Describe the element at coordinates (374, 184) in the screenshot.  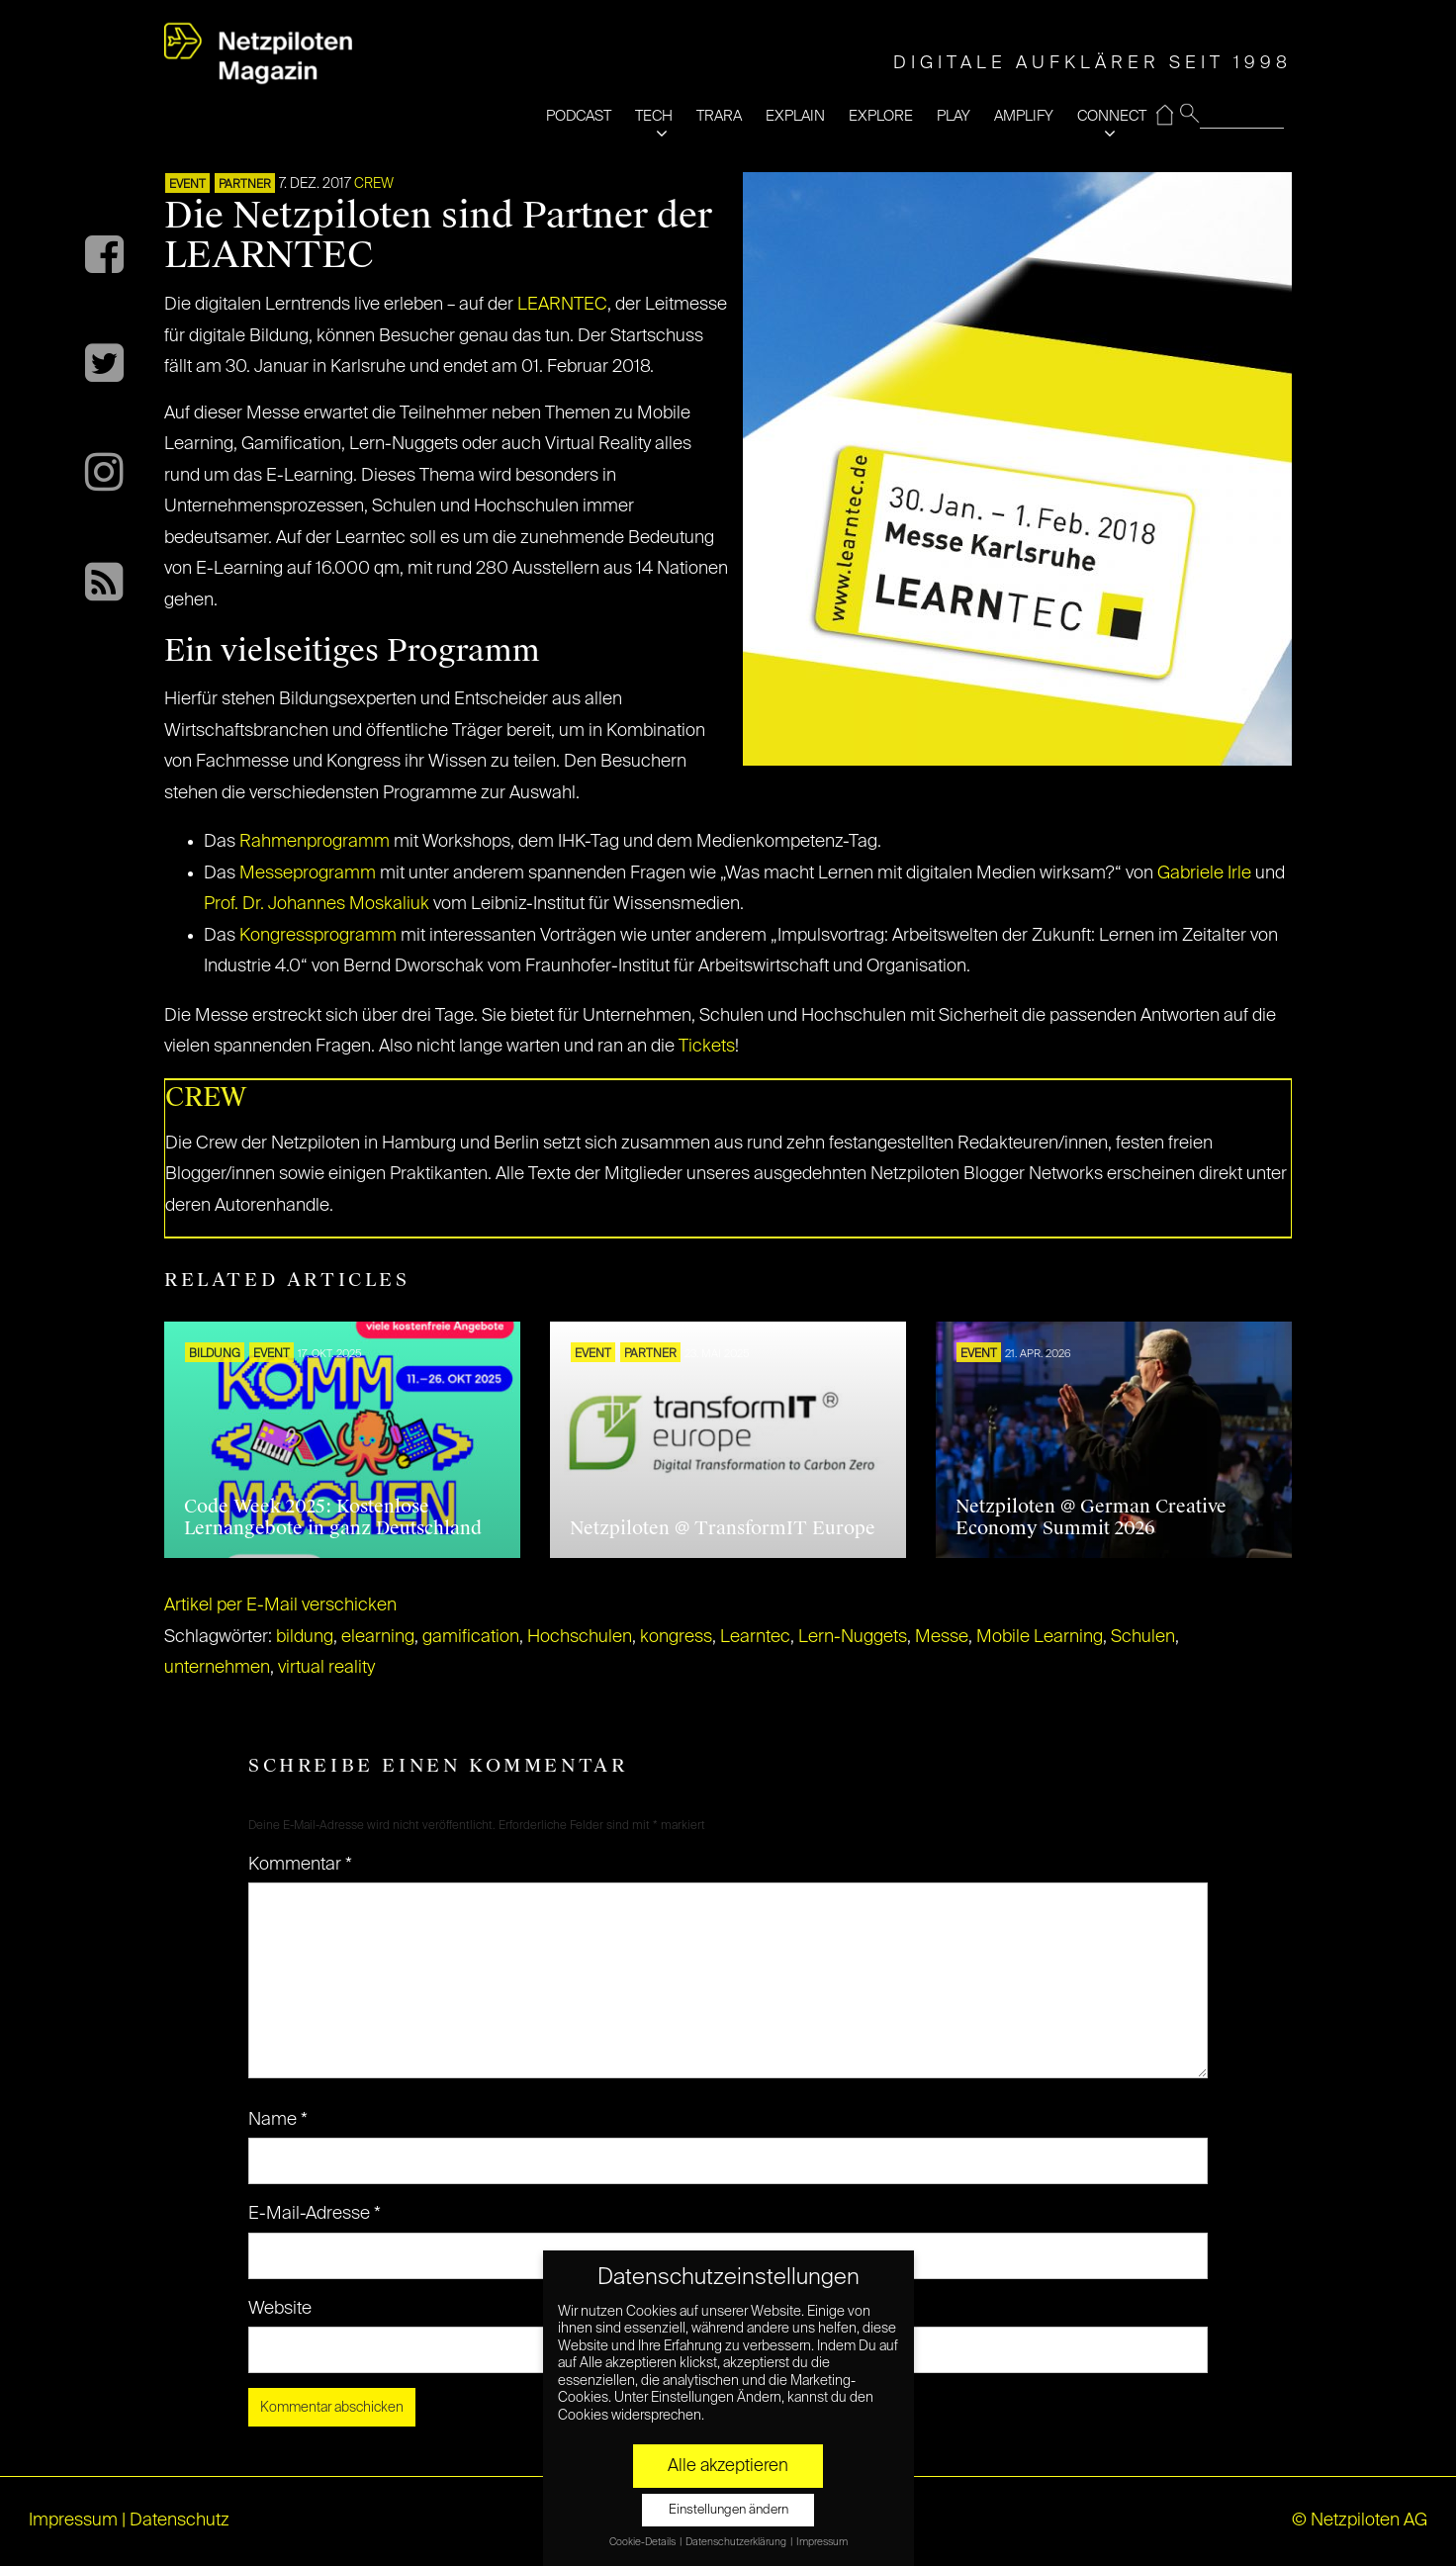
I see `CREW` at that location.